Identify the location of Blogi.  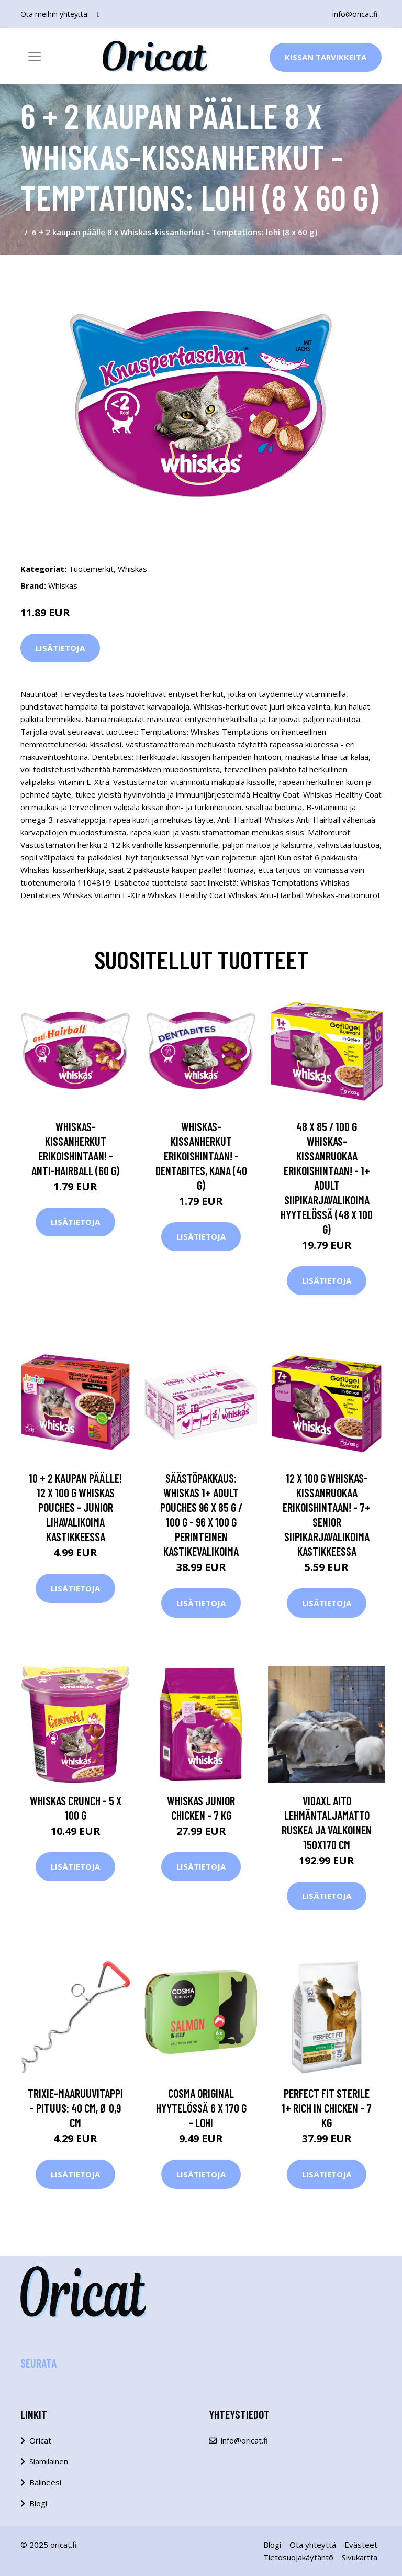
(38, 2503).